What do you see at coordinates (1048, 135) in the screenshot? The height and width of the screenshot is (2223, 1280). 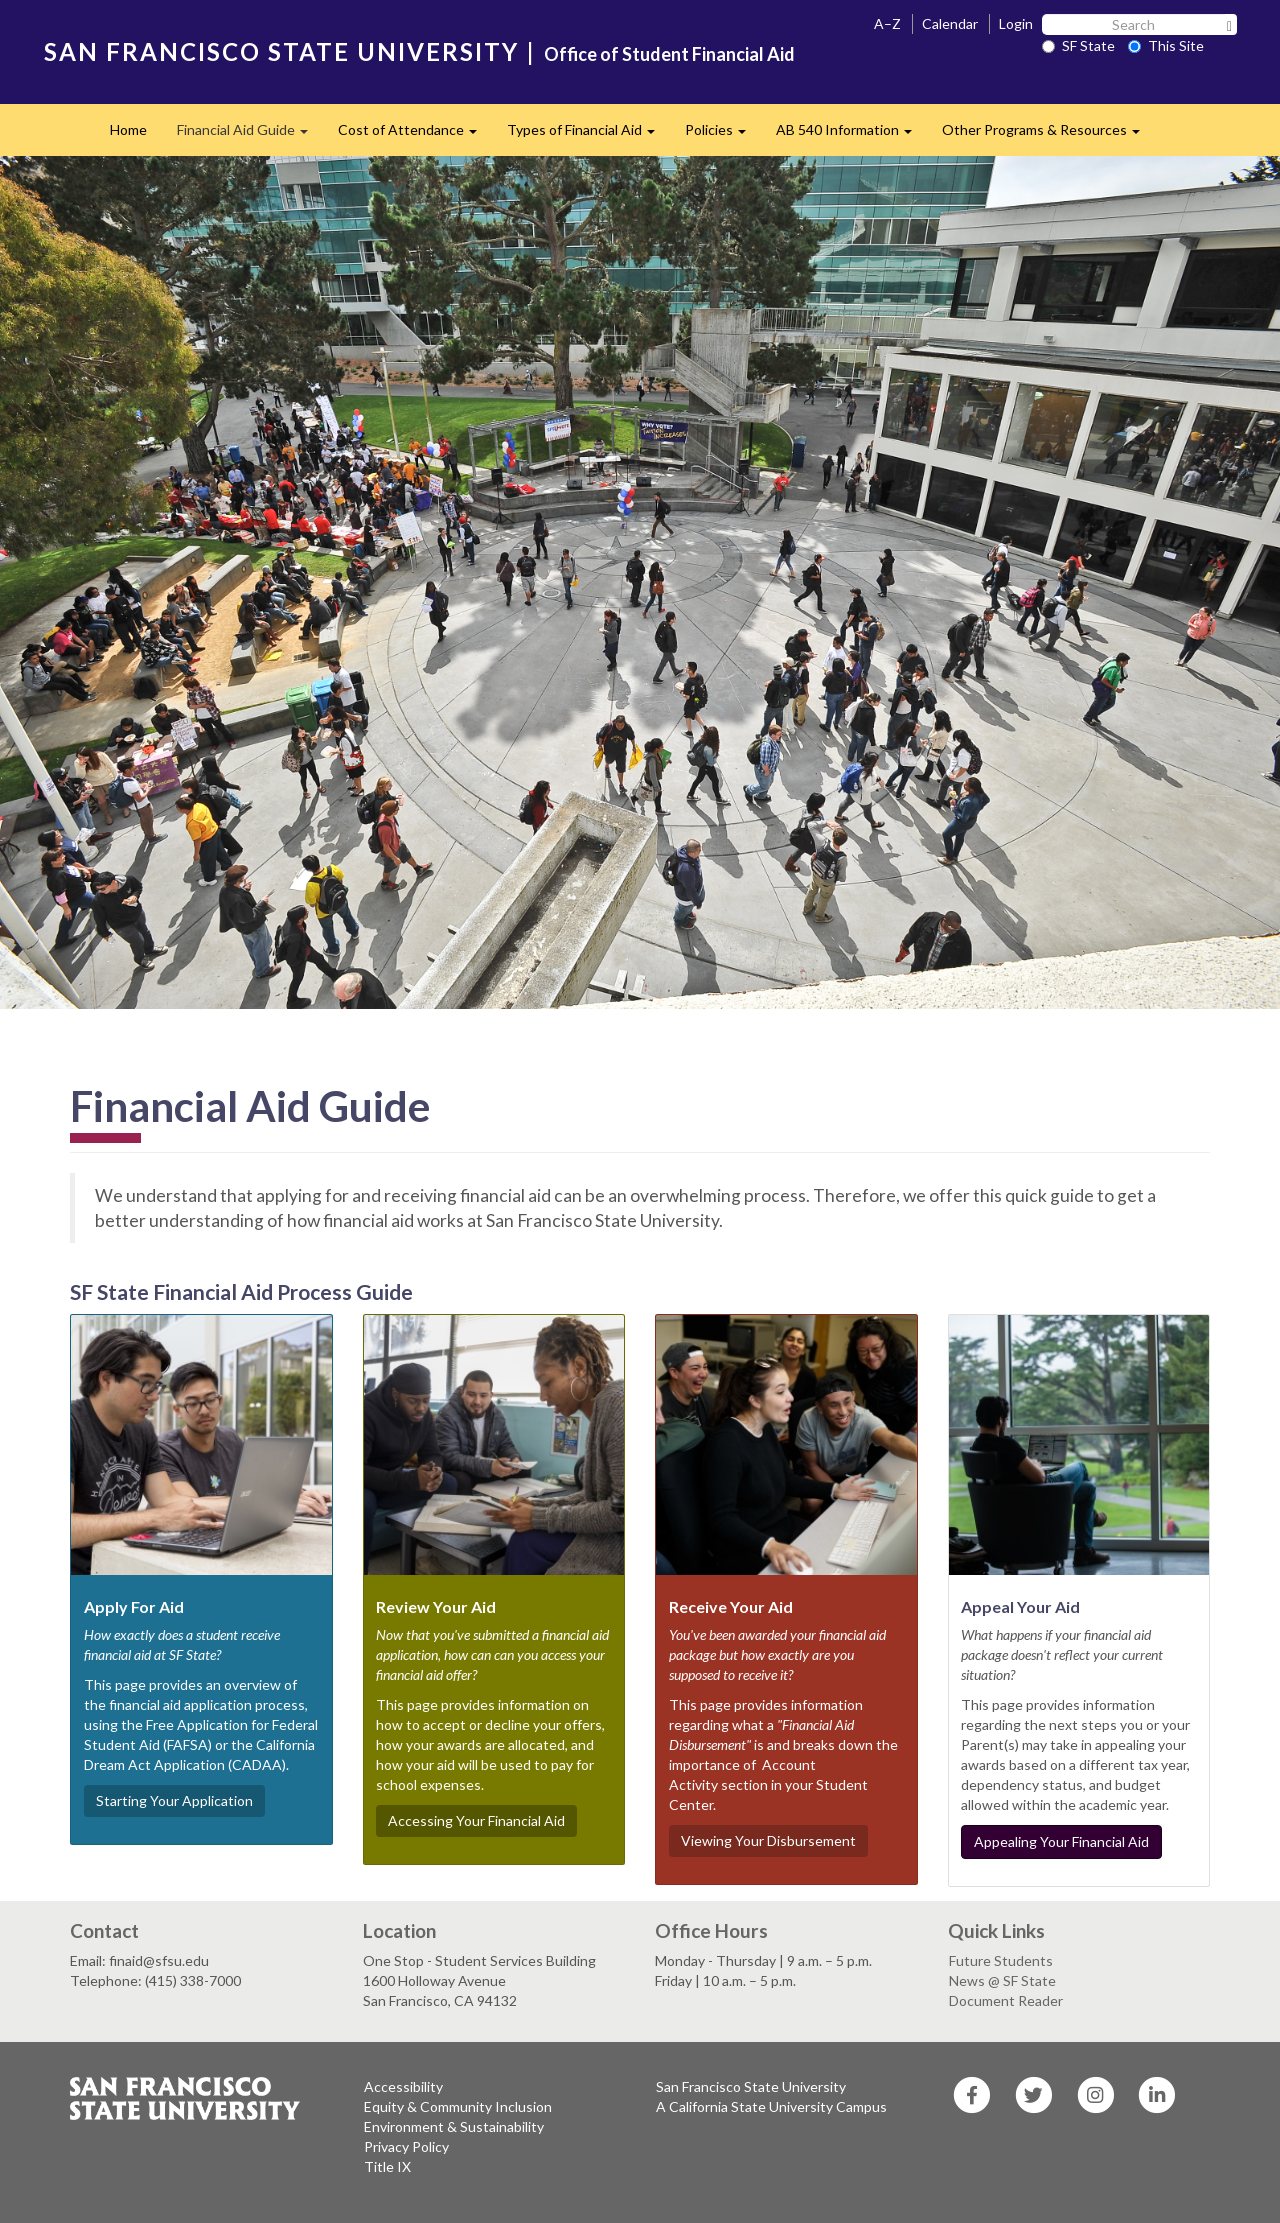 I see `Other Programs & Resources` at bounding box center [1048, 135].